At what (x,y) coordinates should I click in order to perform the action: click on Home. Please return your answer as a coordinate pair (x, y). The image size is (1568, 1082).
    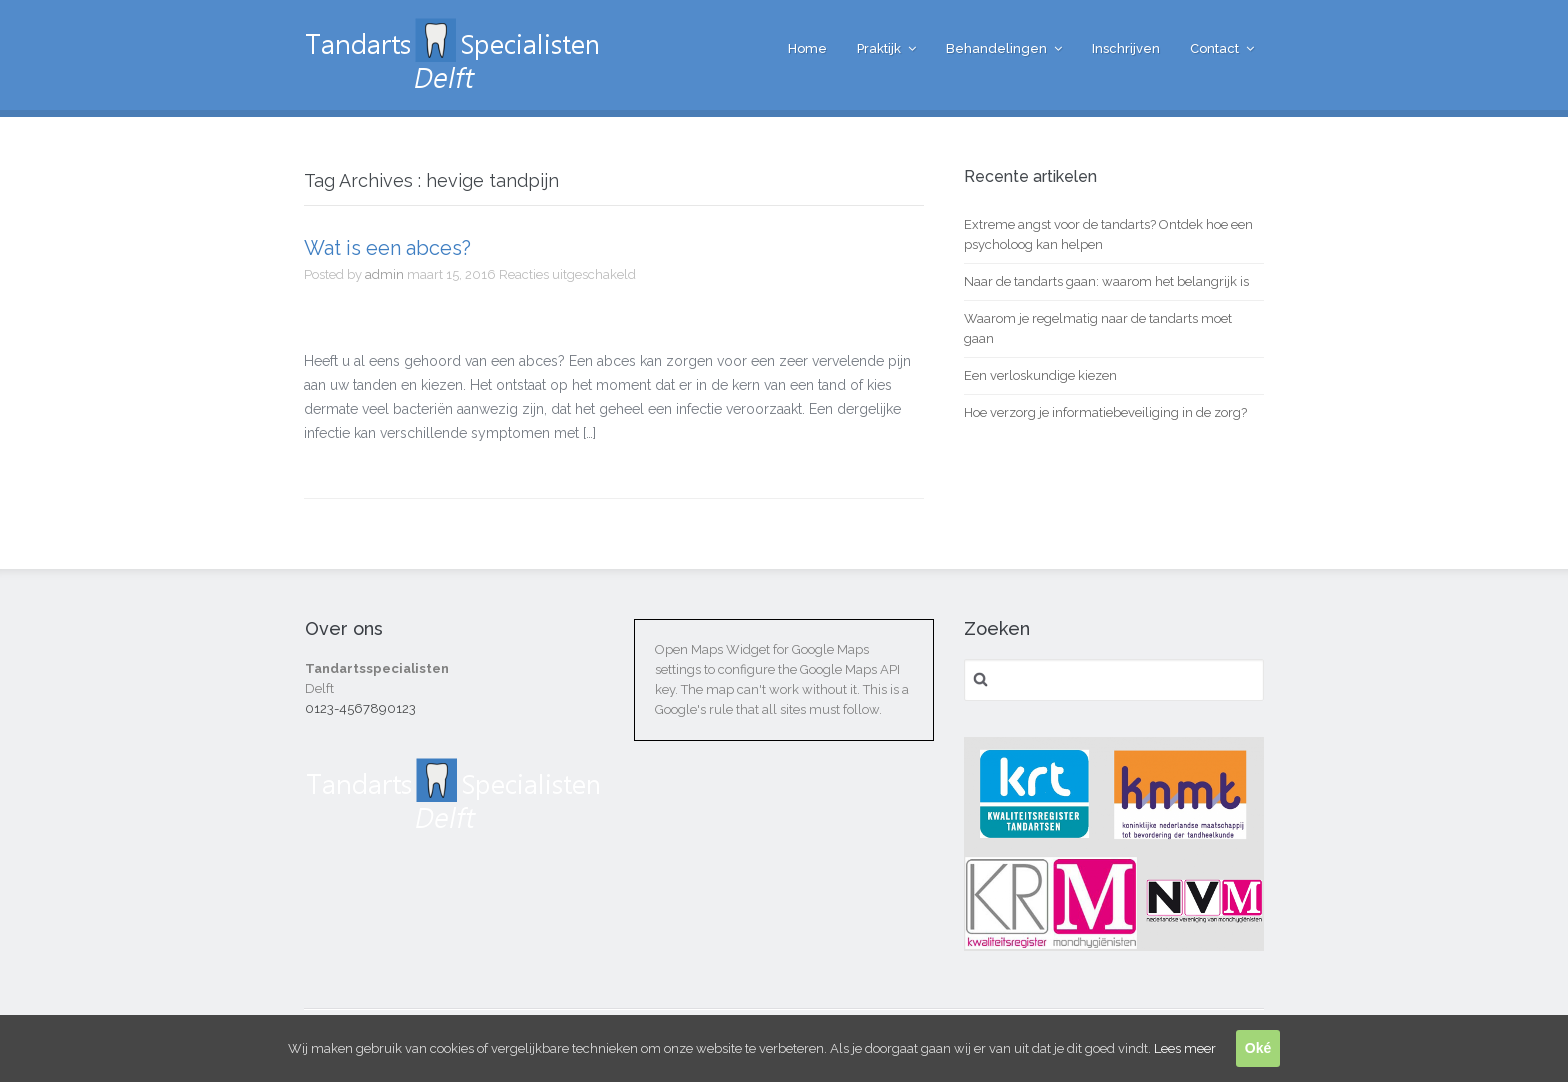
    Looking at the image, I should click on (807, 48).